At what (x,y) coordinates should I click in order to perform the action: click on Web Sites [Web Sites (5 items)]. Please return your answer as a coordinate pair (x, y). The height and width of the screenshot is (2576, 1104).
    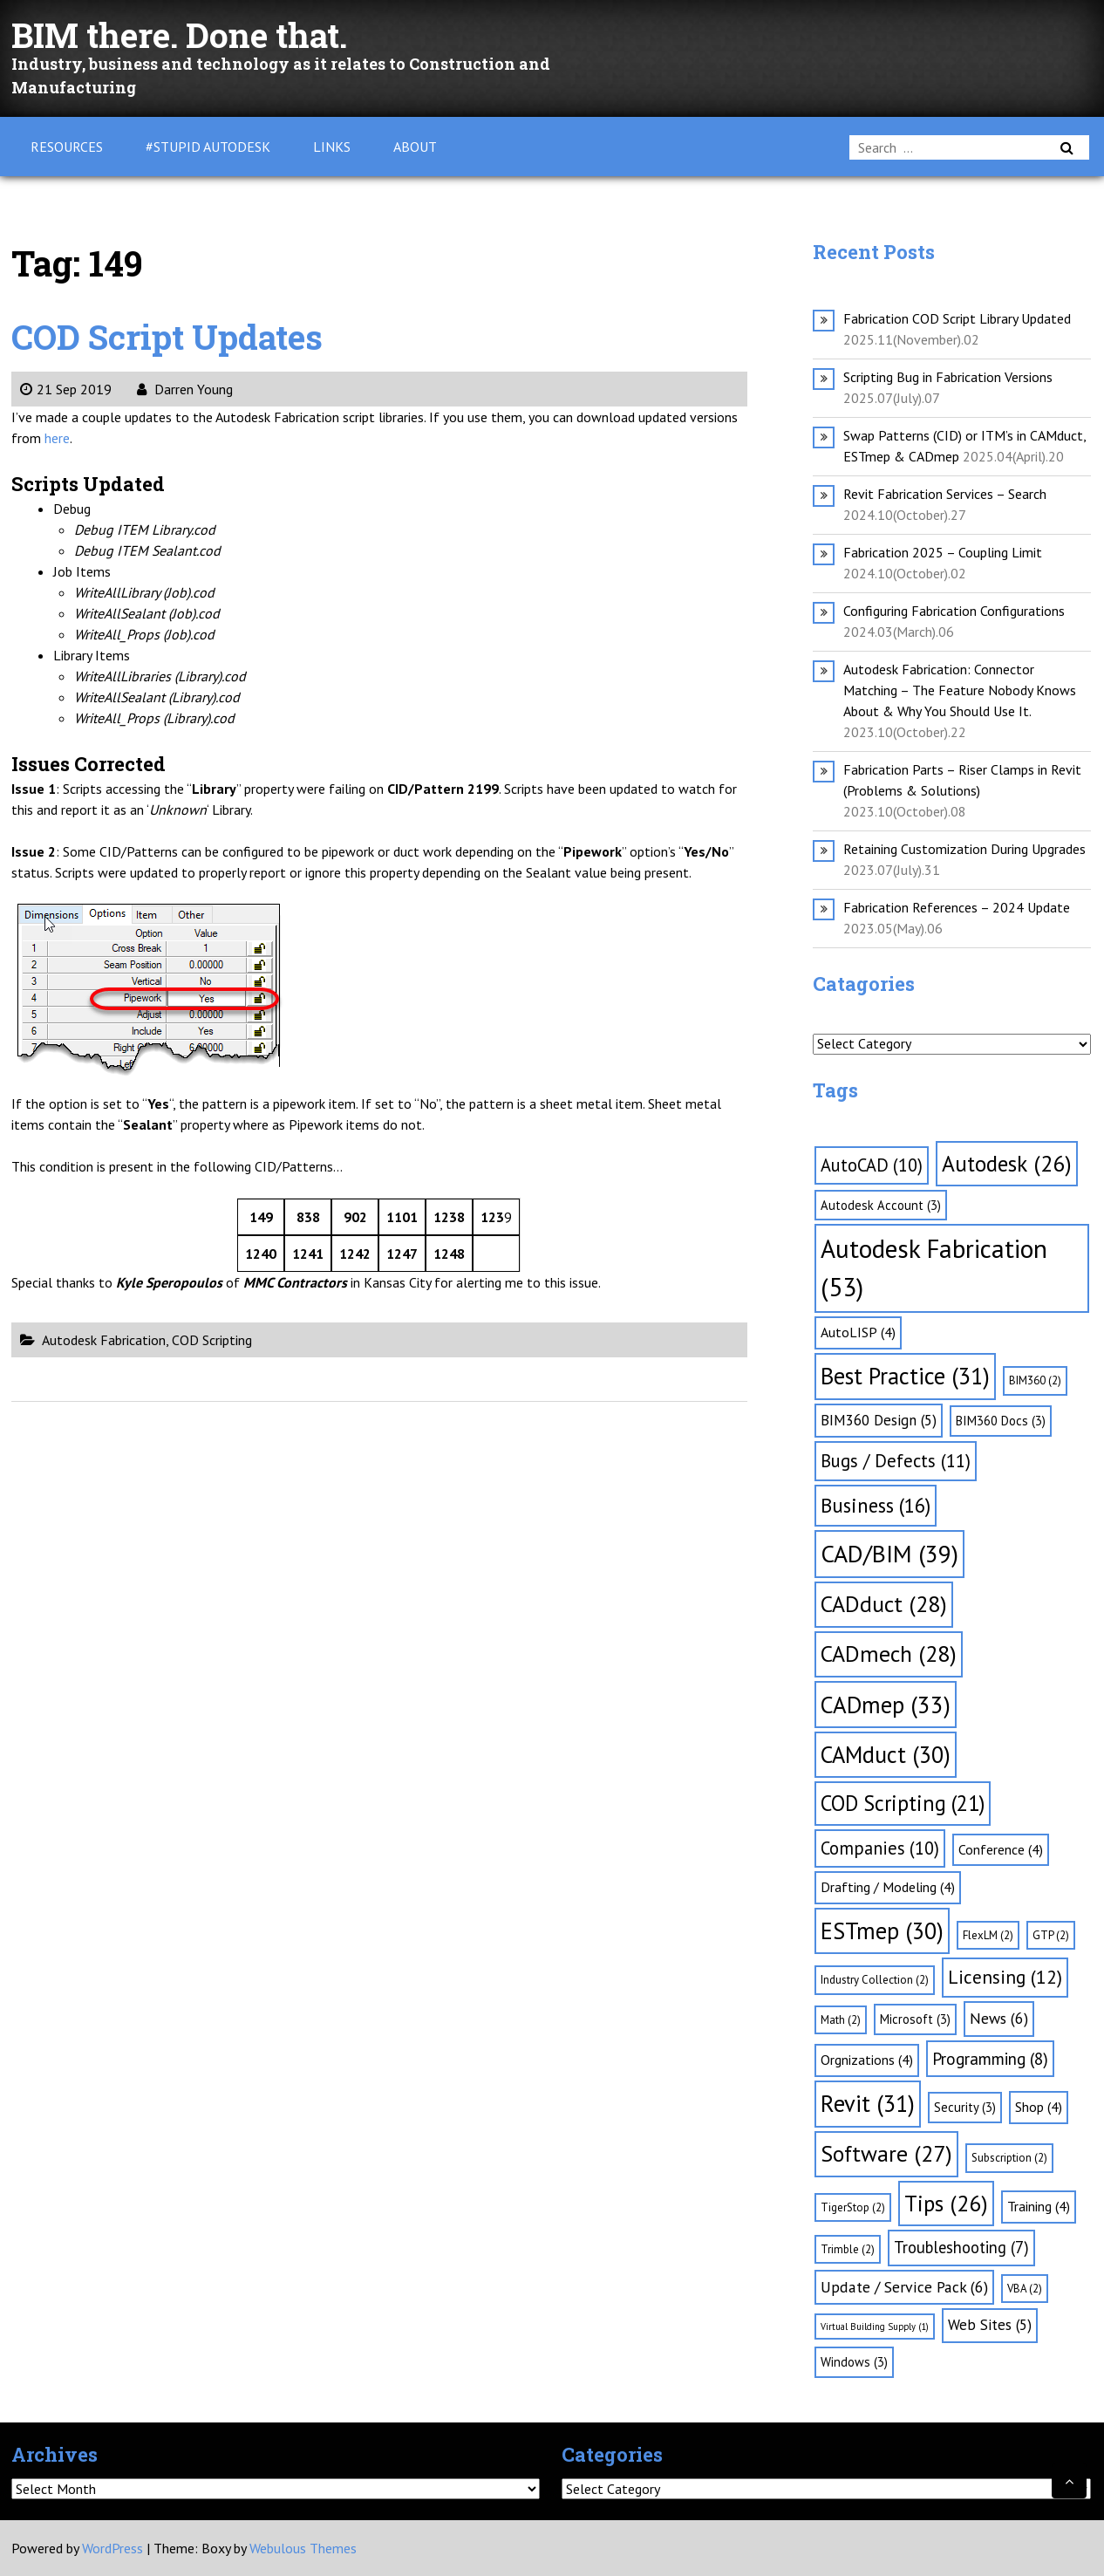
    Looking at the image, I should click on (990, 2324).